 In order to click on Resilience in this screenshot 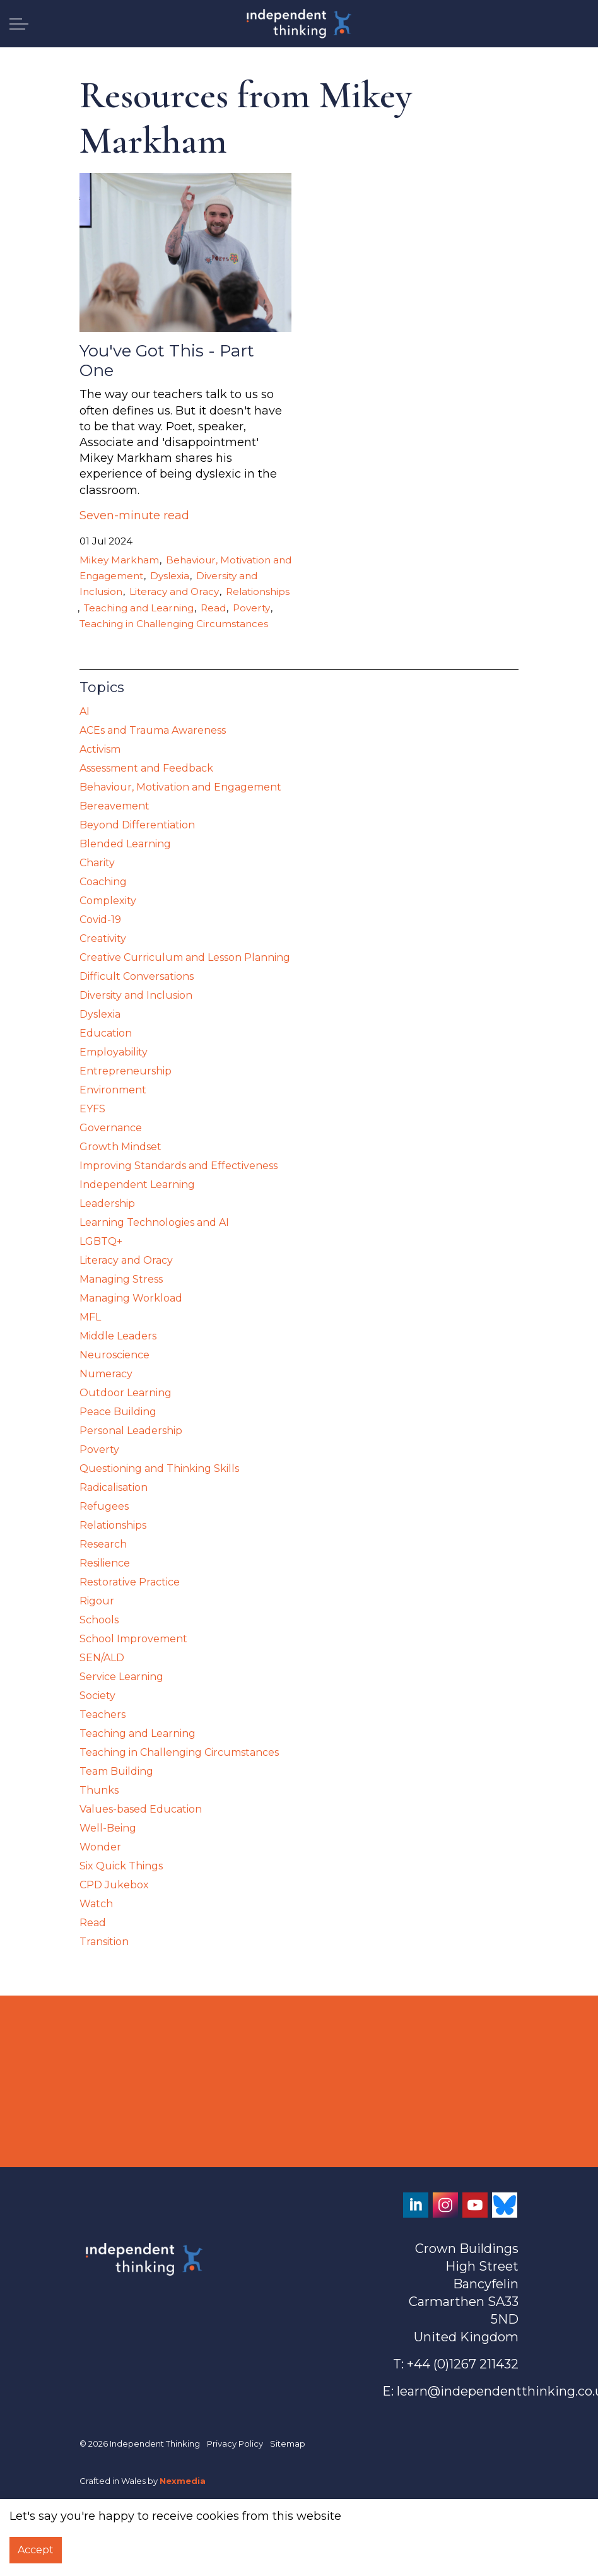, I will do `click(104, 1563)`.